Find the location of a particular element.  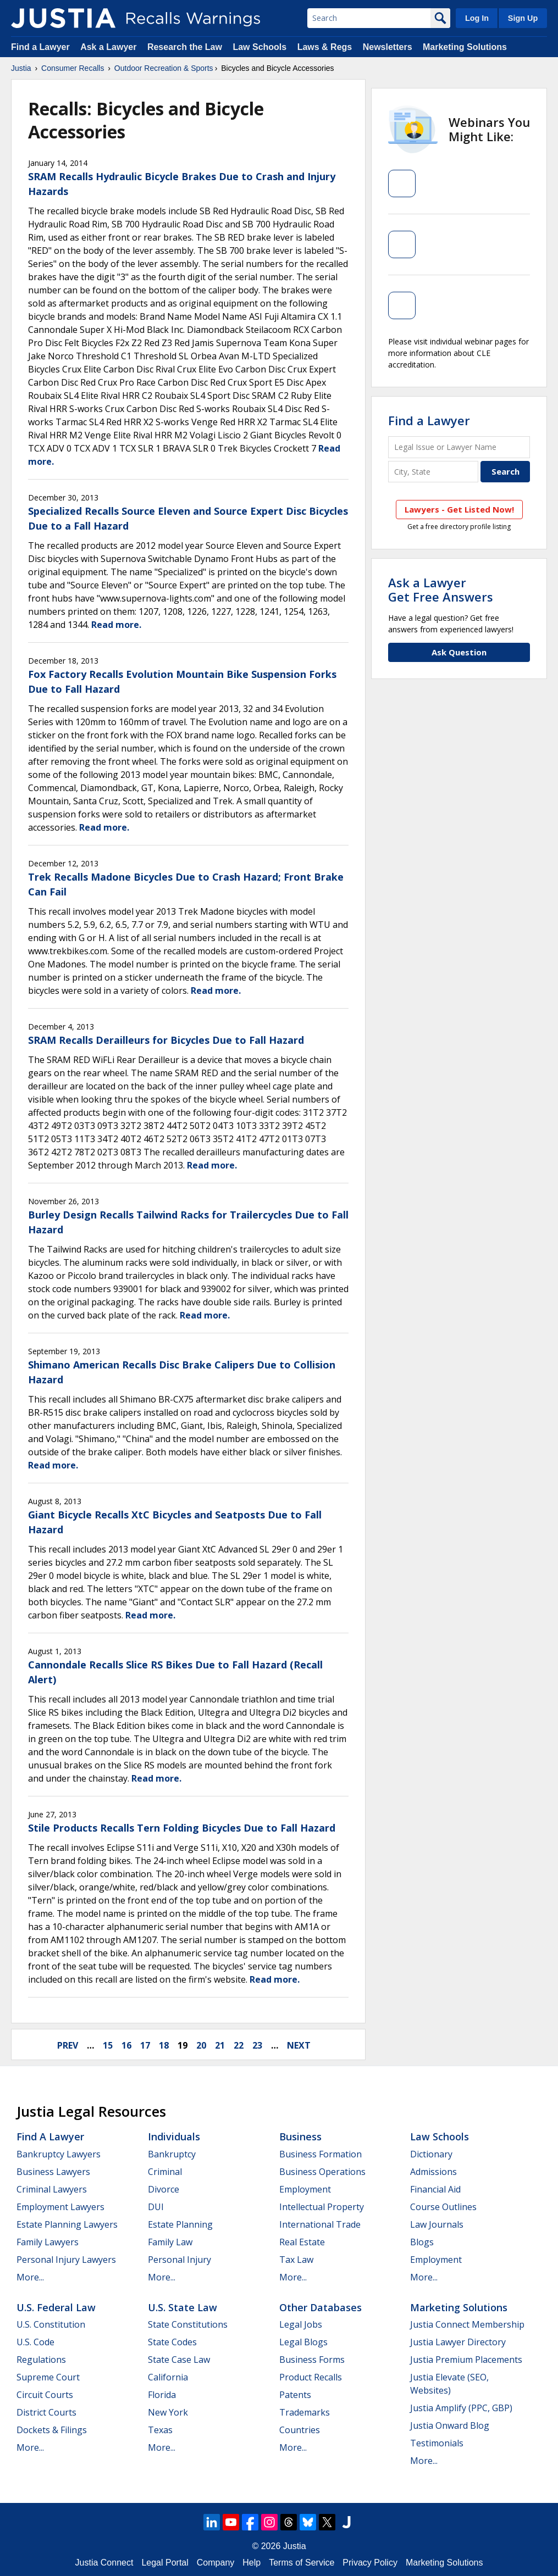

State Case Law is located at coordinates (179, 2360).